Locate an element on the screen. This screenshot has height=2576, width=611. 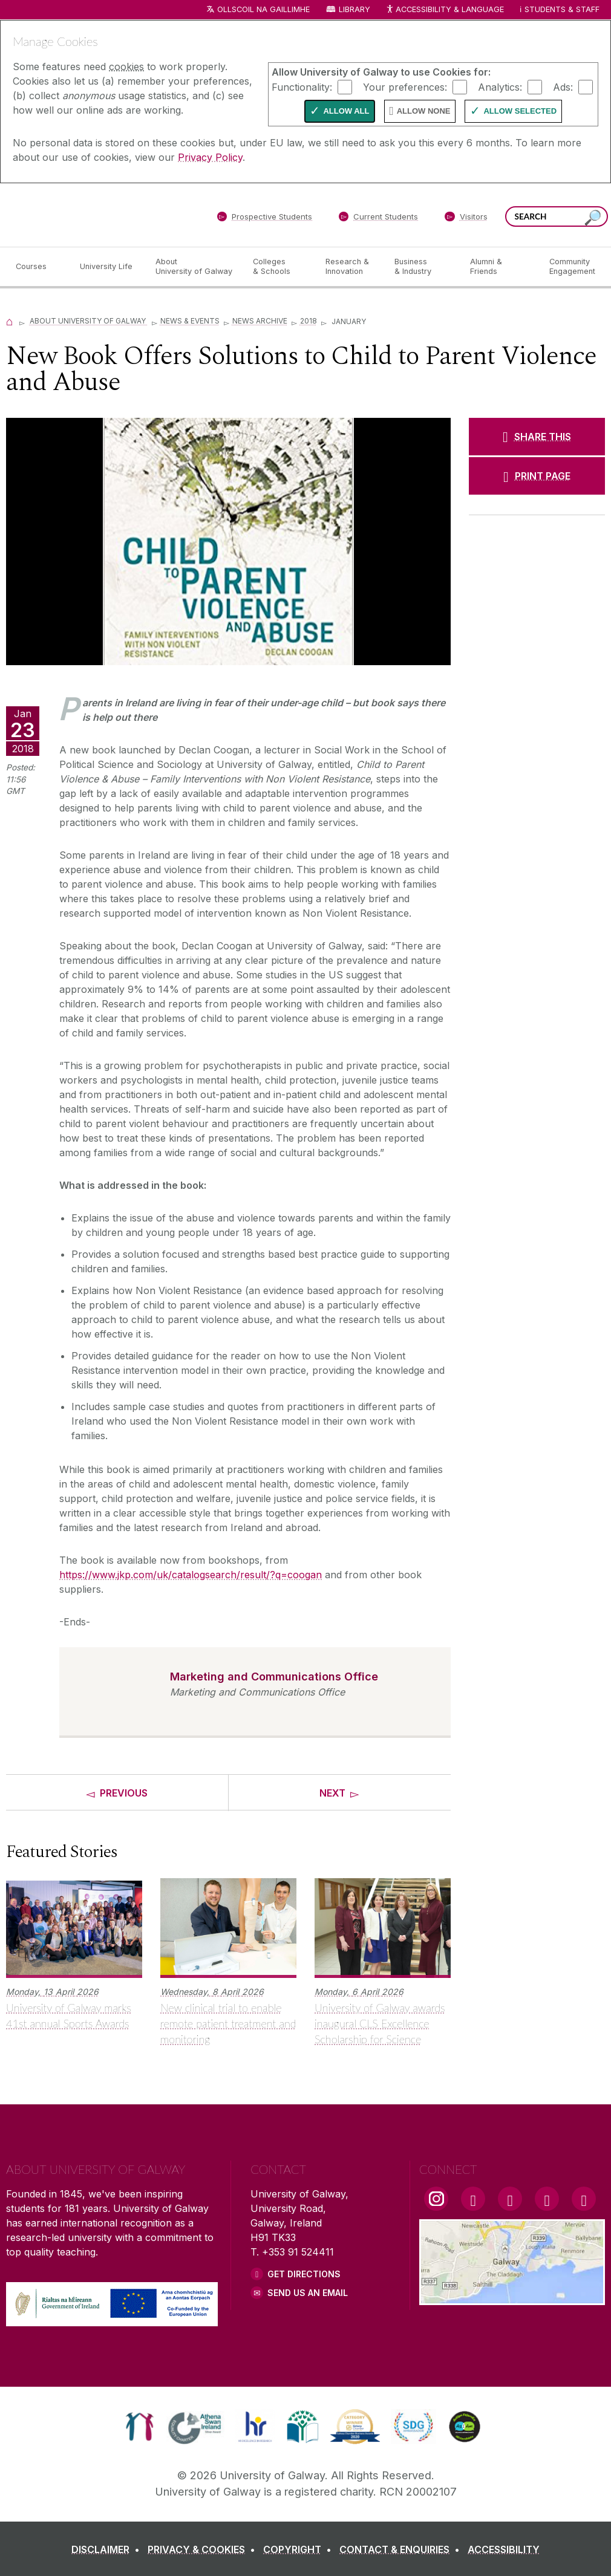
[PRIVACY & COOKIES] is located at coordinates (204, 2549).